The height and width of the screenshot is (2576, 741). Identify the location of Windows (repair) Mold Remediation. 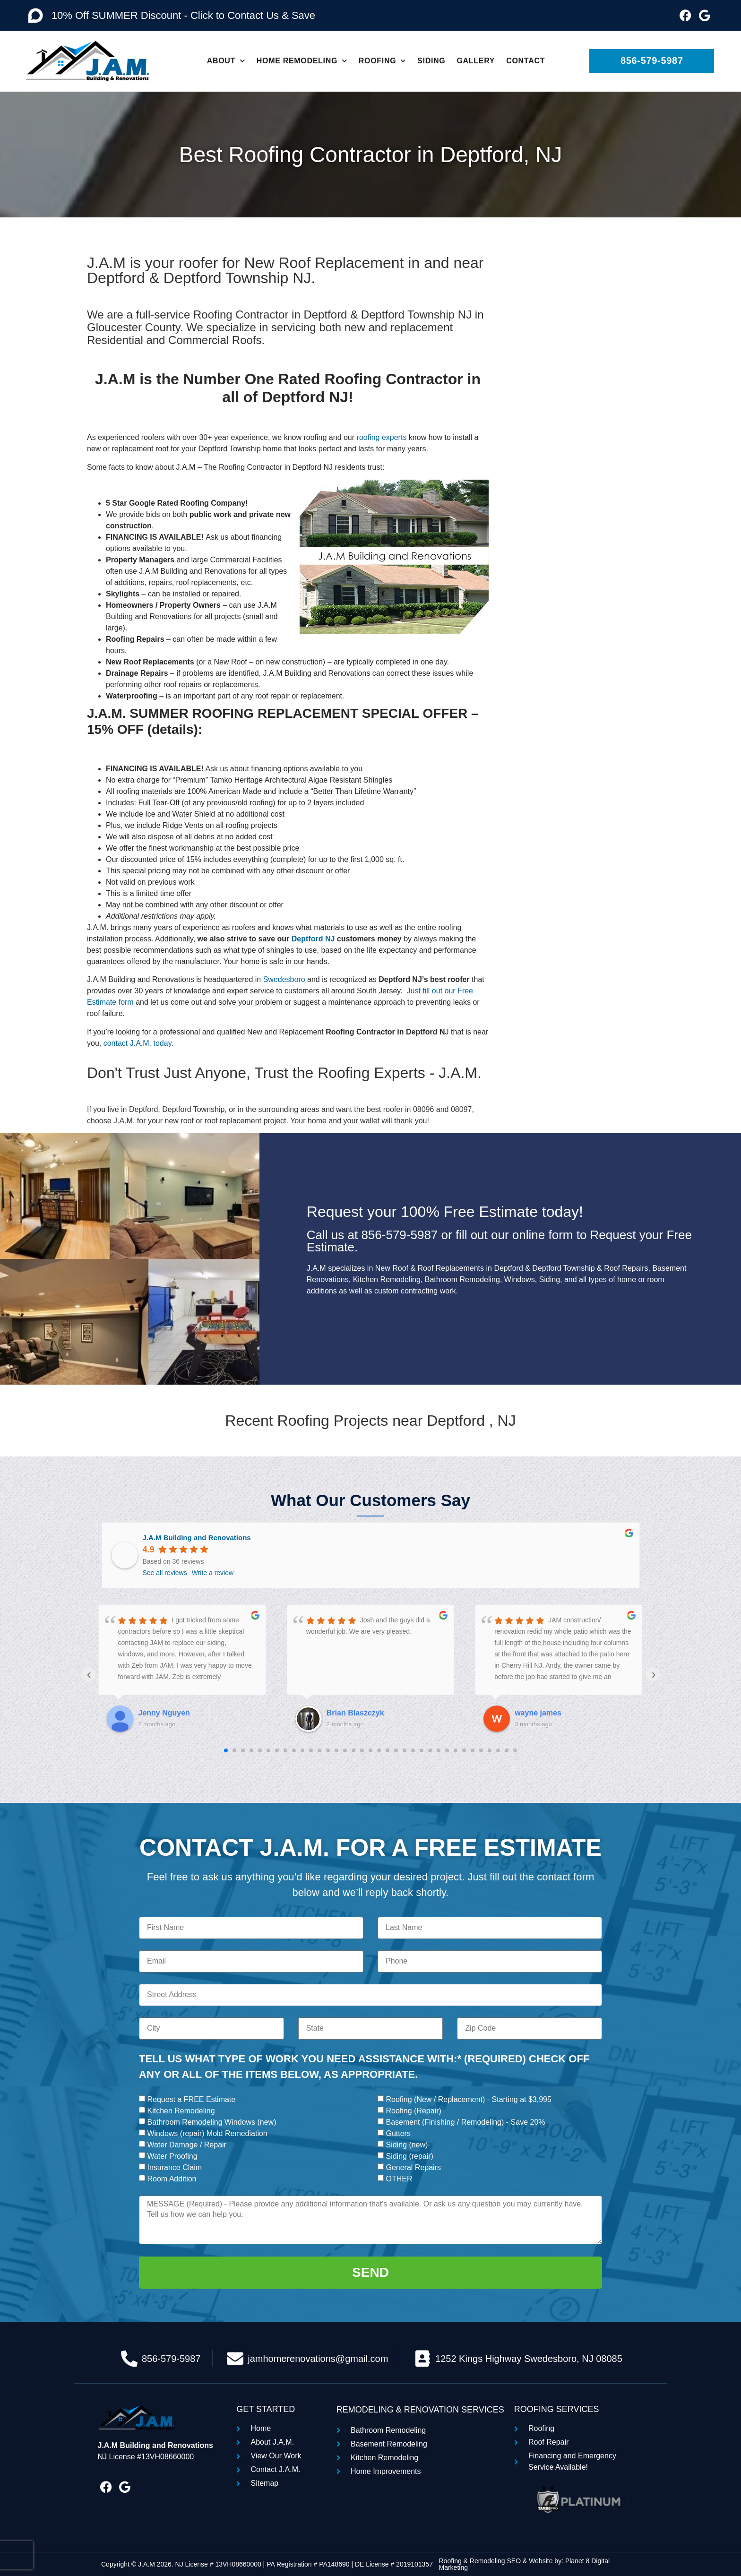
(207, 2133).